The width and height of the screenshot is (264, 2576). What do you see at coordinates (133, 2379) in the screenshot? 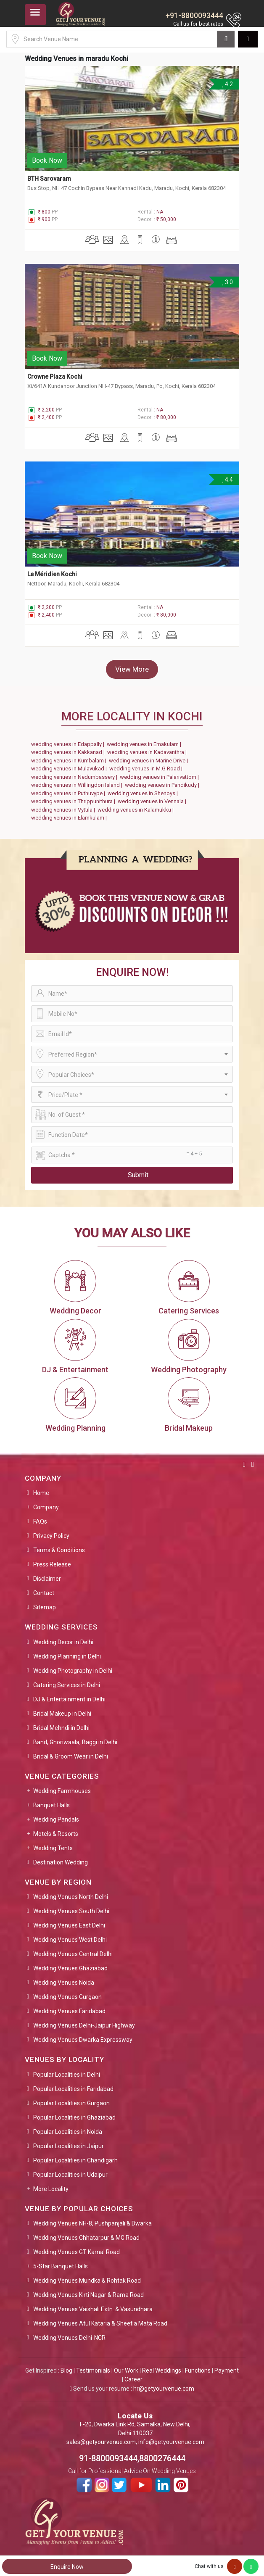
I see `Career` at bounding box center [133, 2379].